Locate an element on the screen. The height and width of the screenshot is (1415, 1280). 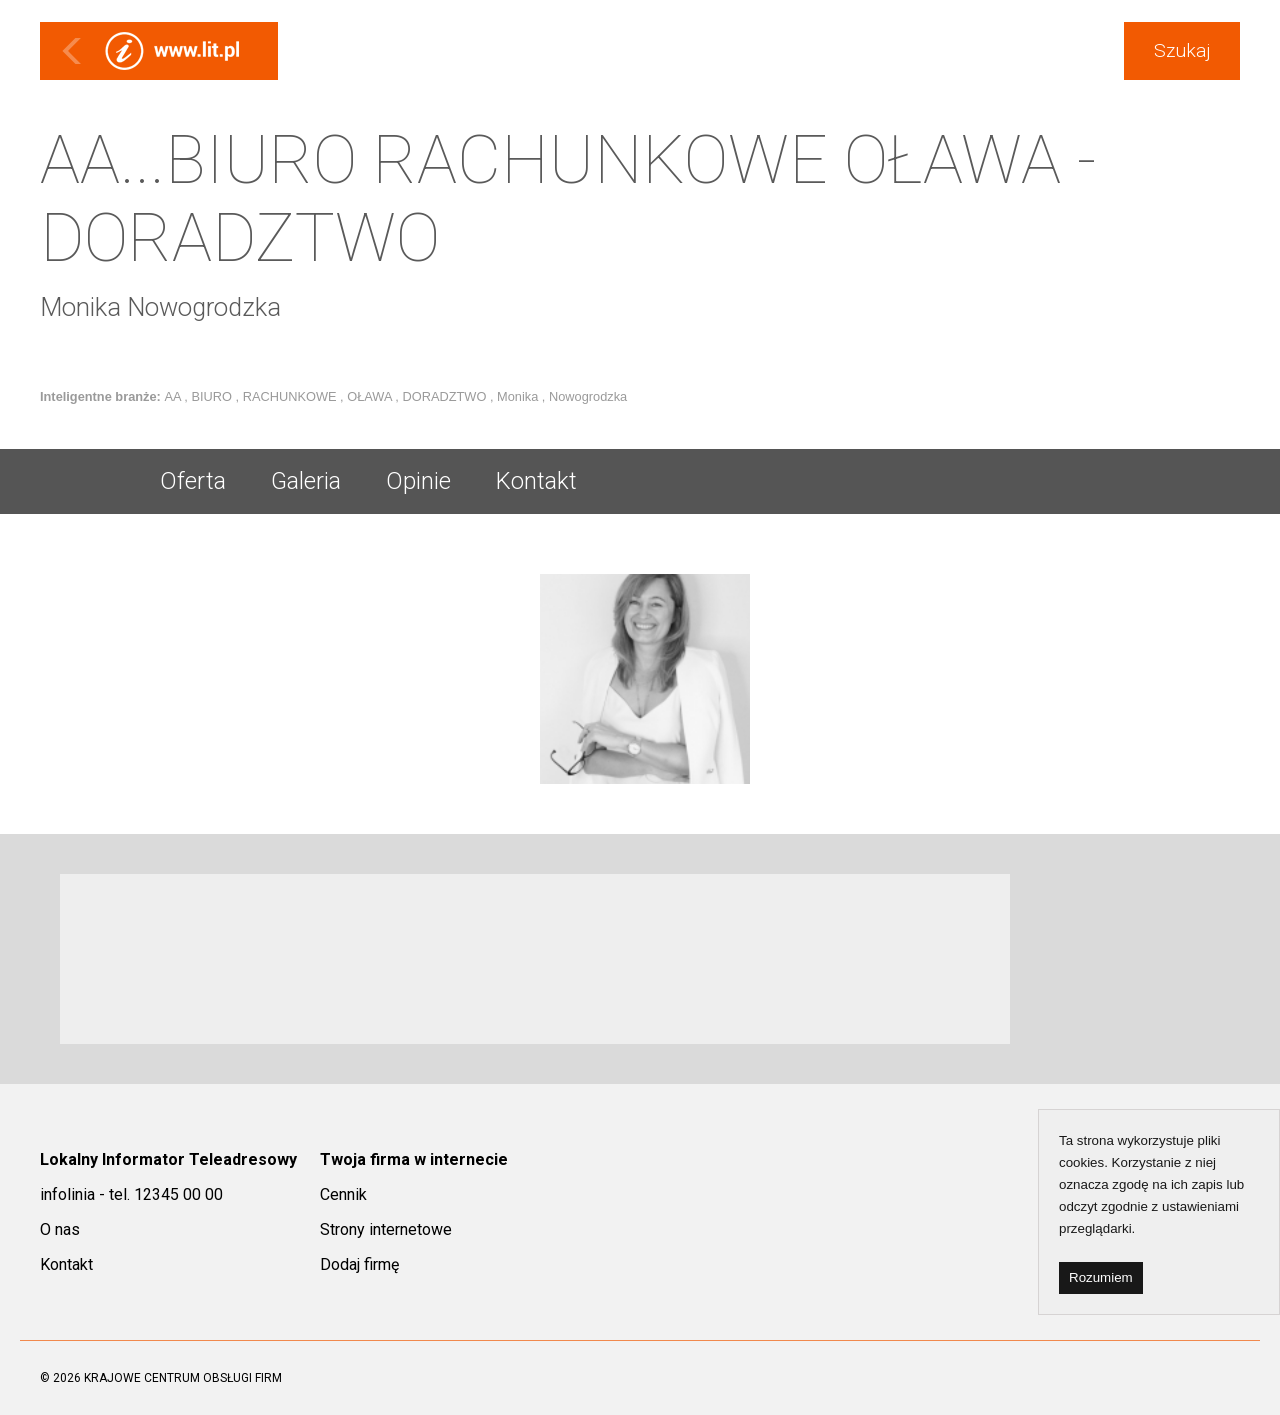
Kontakt is located at coordinates (536, 481).